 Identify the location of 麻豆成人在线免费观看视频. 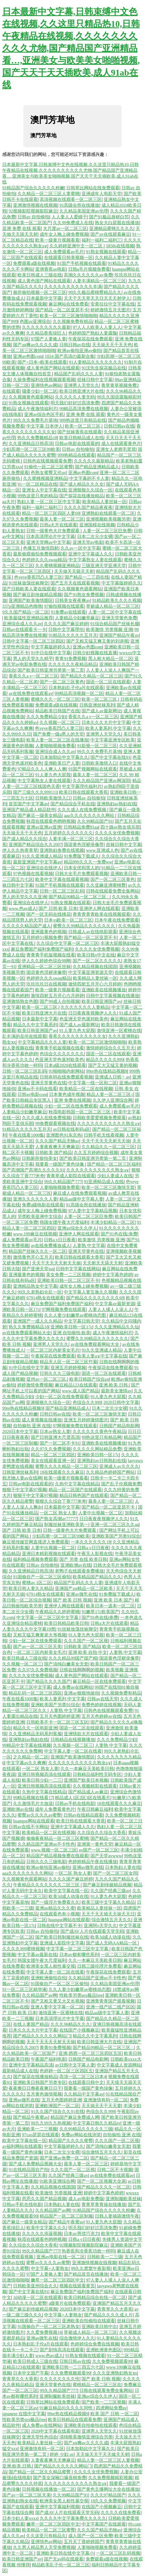
(79, 1193).